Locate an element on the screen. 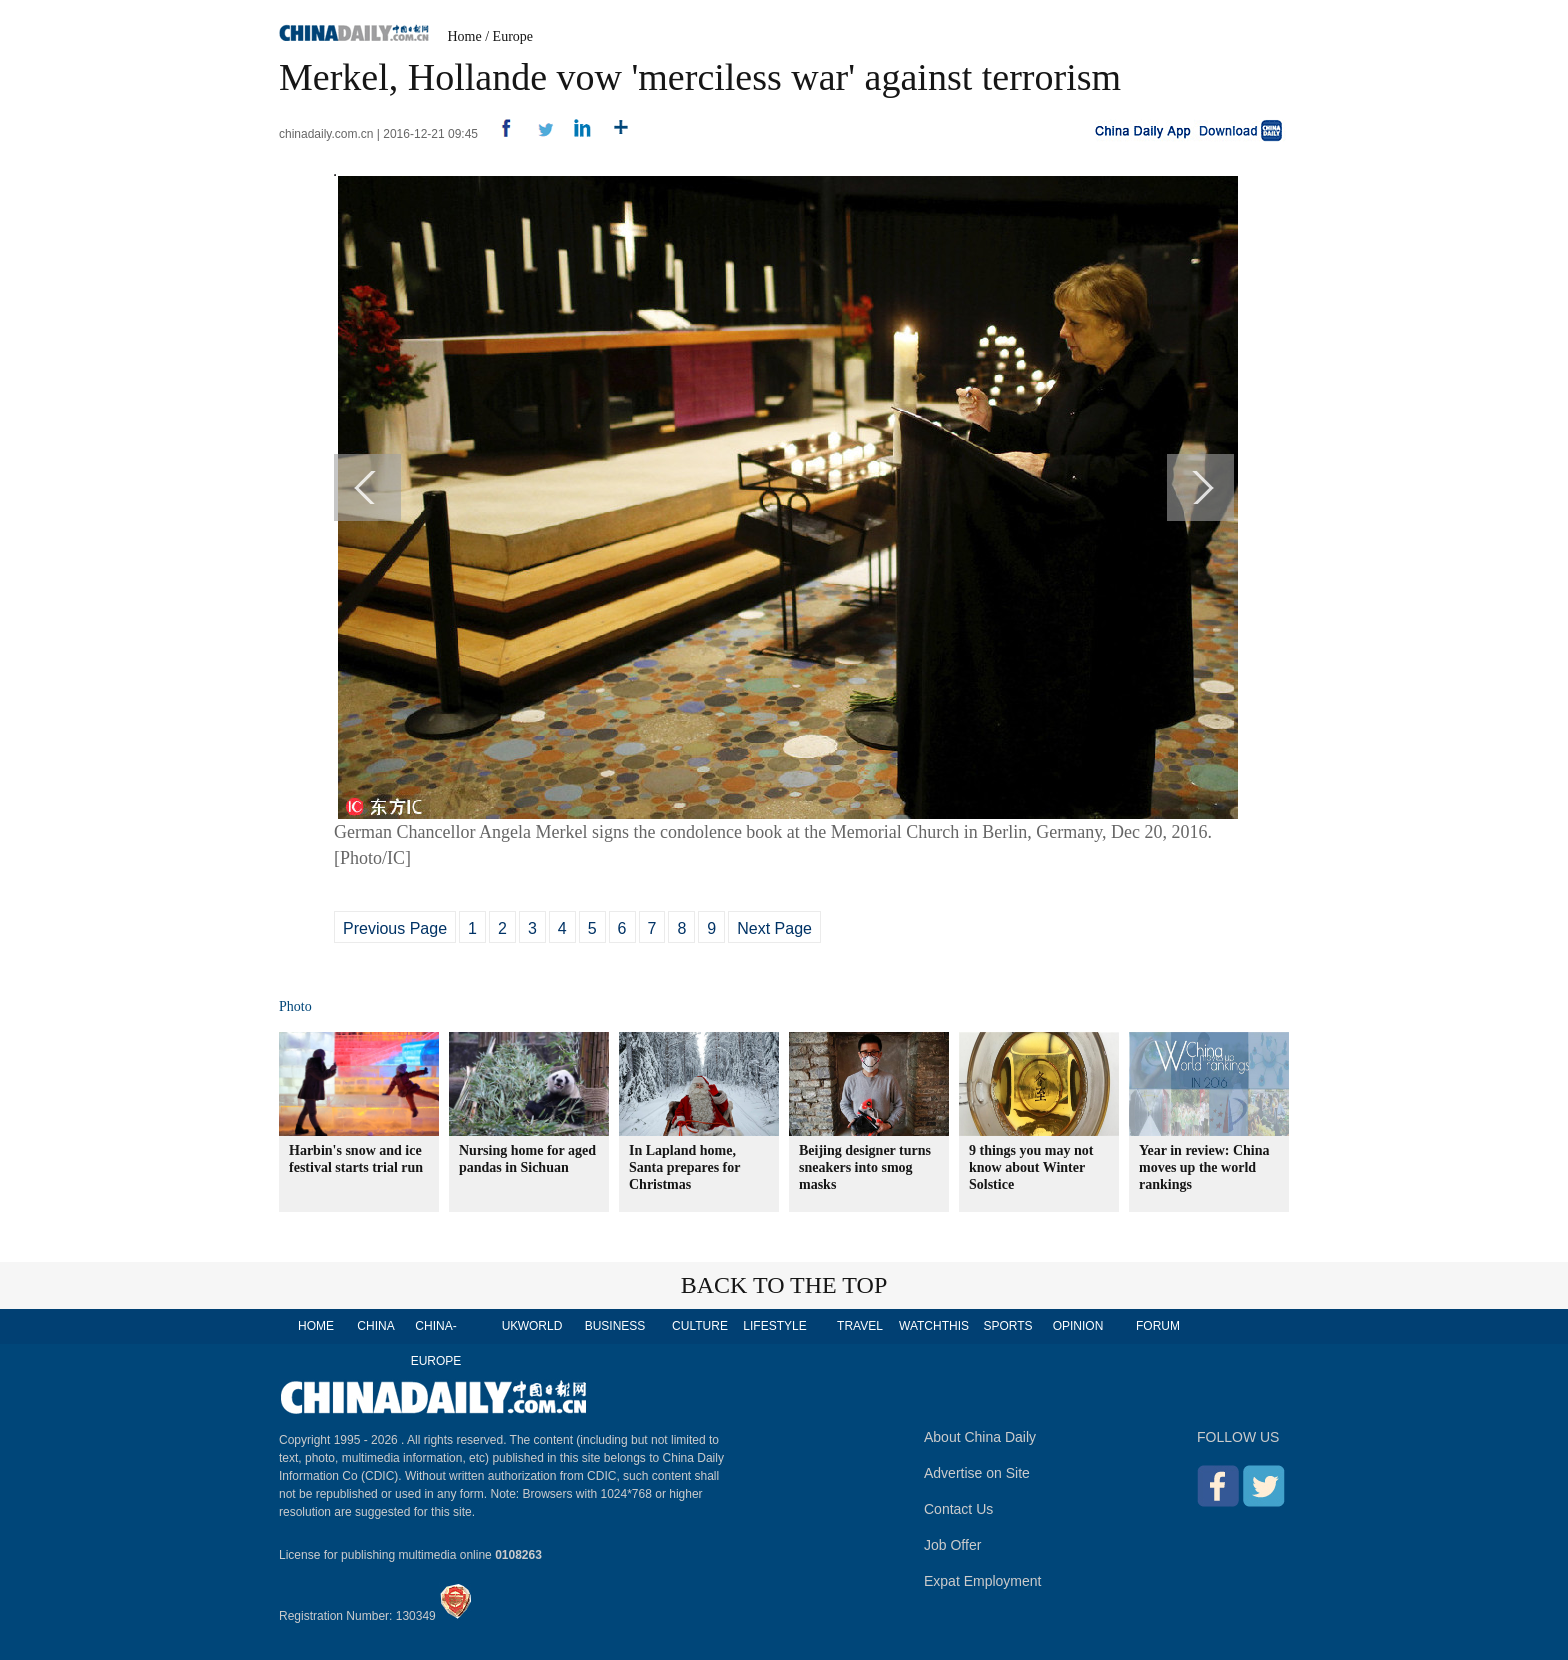 This screenshot has width=1568, height=1660. HOME is located at coordinates (316, 1326).